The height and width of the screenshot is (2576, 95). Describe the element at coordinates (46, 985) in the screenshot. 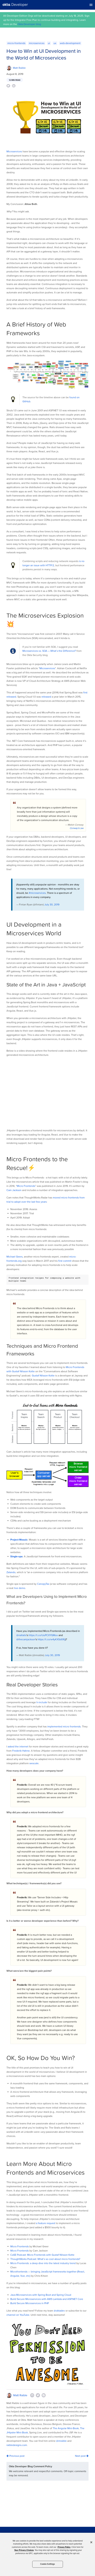

I see `State of the Art in Java + JavaScript` at that location.